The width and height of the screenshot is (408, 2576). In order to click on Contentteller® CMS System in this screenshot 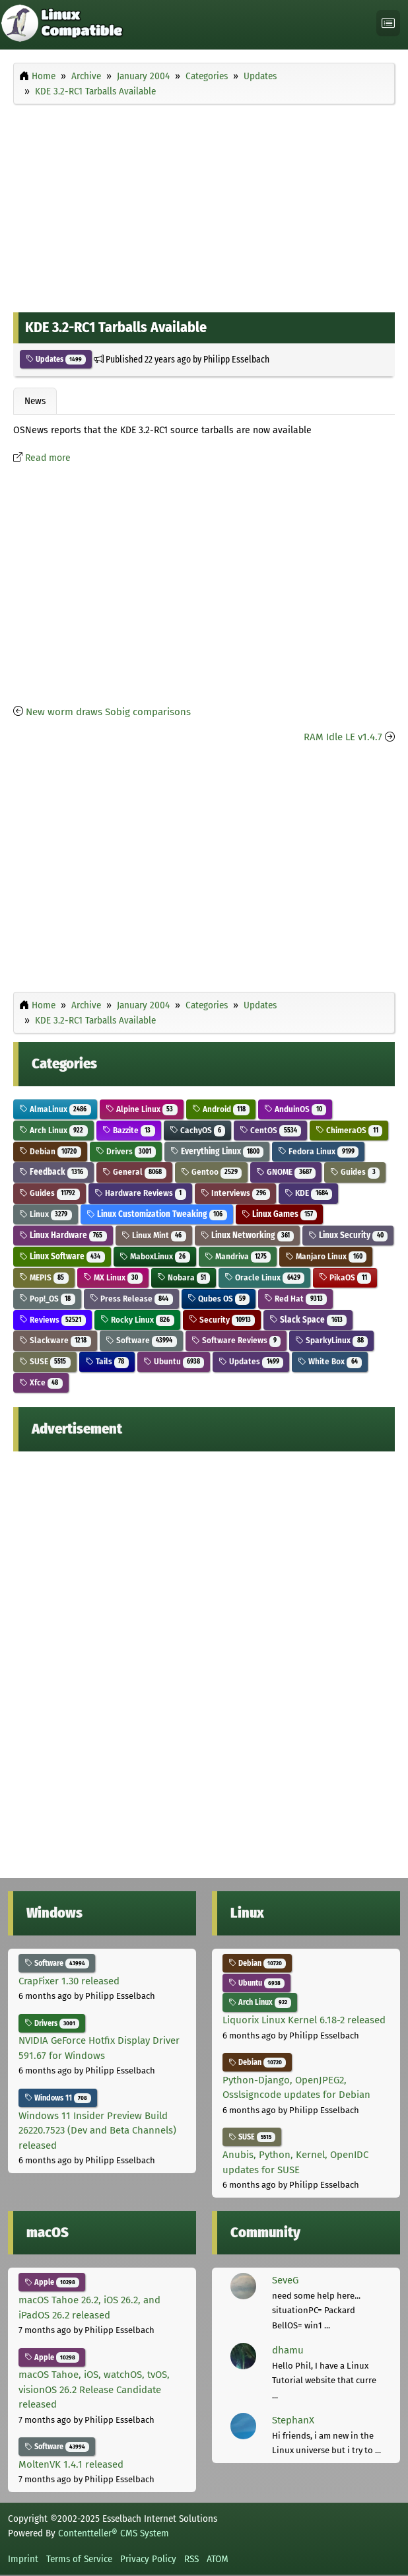, I will do `click(113, 2533)`.